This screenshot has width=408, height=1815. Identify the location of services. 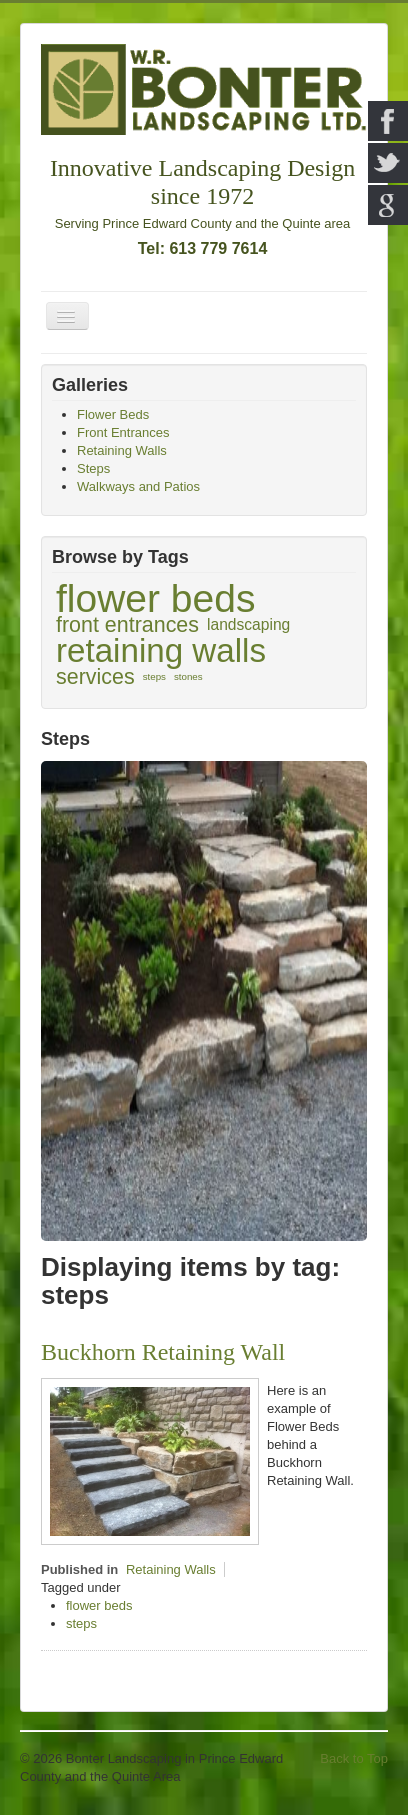
(95, 677).